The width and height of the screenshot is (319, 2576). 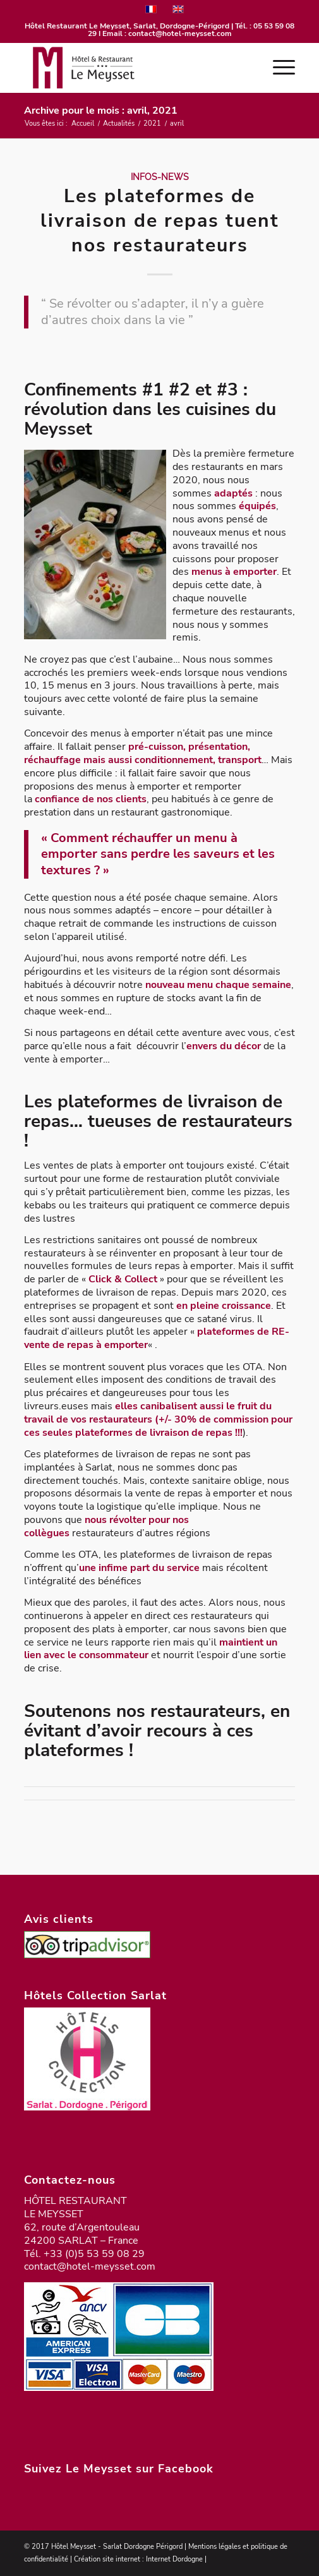 I want to click on +33 (0)5 53 59 08 29, so click(x=94, y=2254).